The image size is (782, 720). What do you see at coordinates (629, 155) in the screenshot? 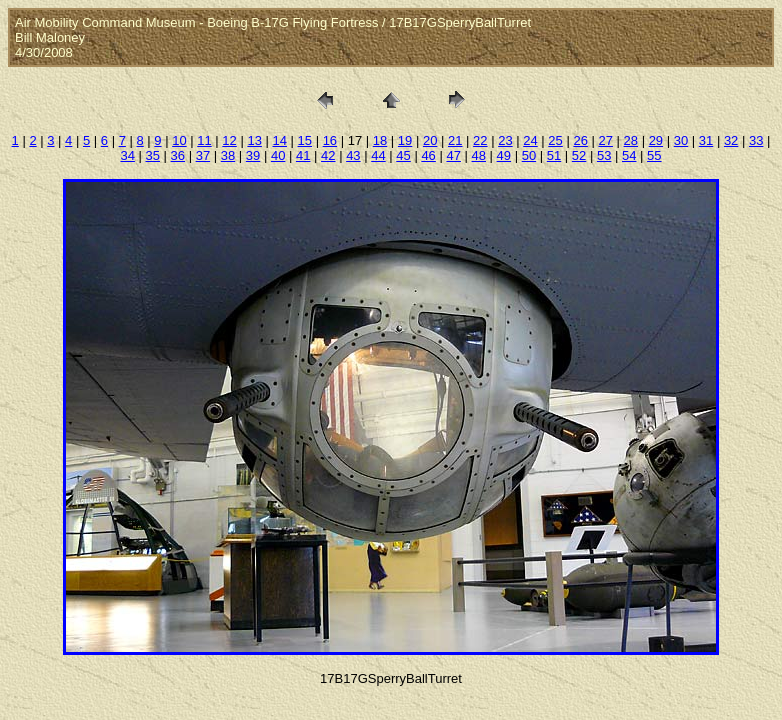
I see `54` at bounding box center [629, 155].